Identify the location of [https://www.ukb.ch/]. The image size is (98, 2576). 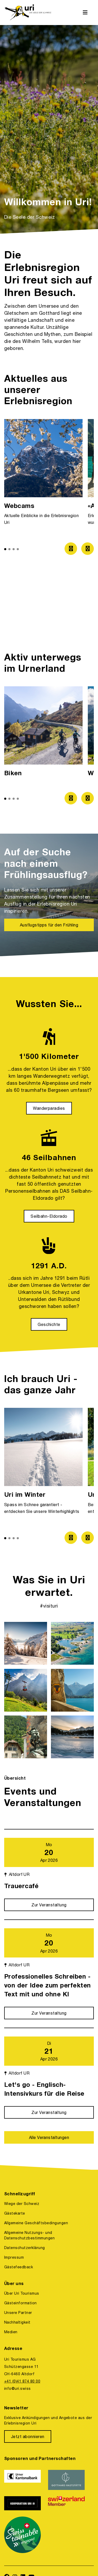
(23, 2480).